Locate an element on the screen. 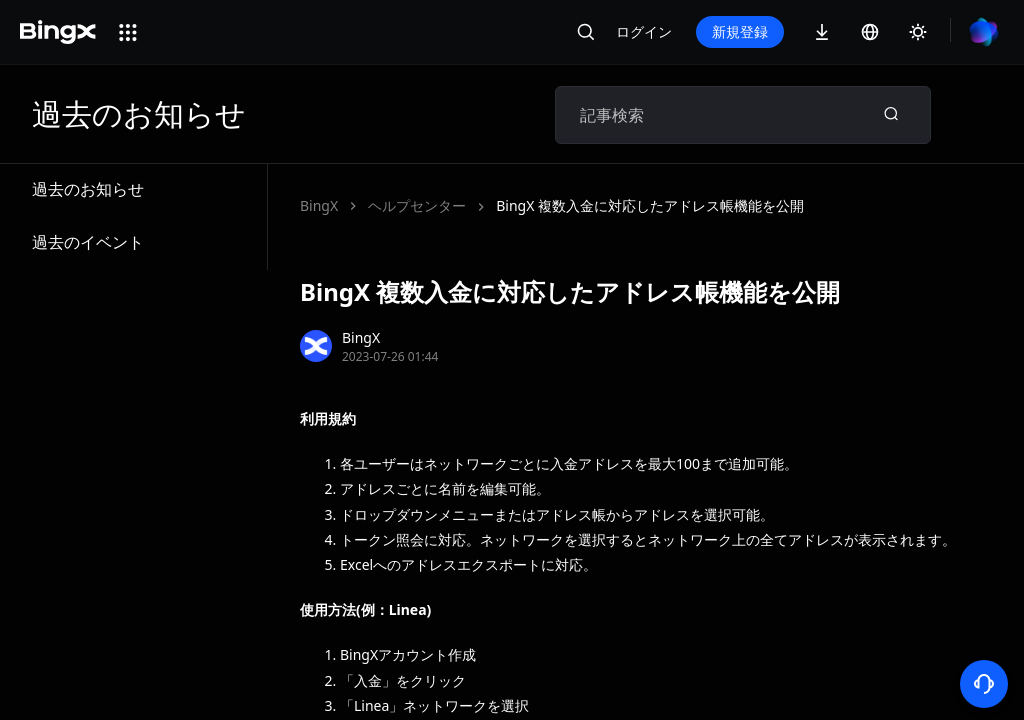  ログイン is located at coordinates (644, 31).